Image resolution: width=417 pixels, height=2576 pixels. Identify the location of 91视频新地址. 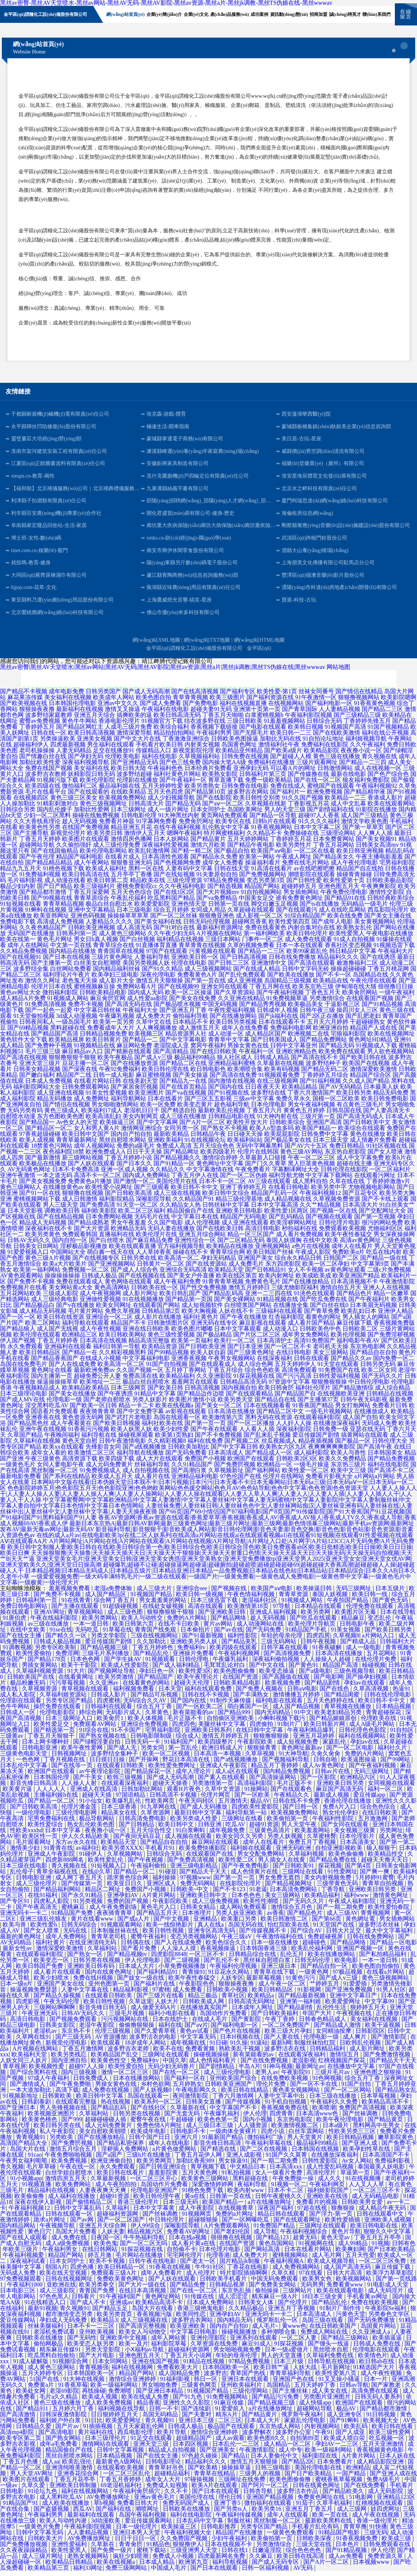
(21, 2101).